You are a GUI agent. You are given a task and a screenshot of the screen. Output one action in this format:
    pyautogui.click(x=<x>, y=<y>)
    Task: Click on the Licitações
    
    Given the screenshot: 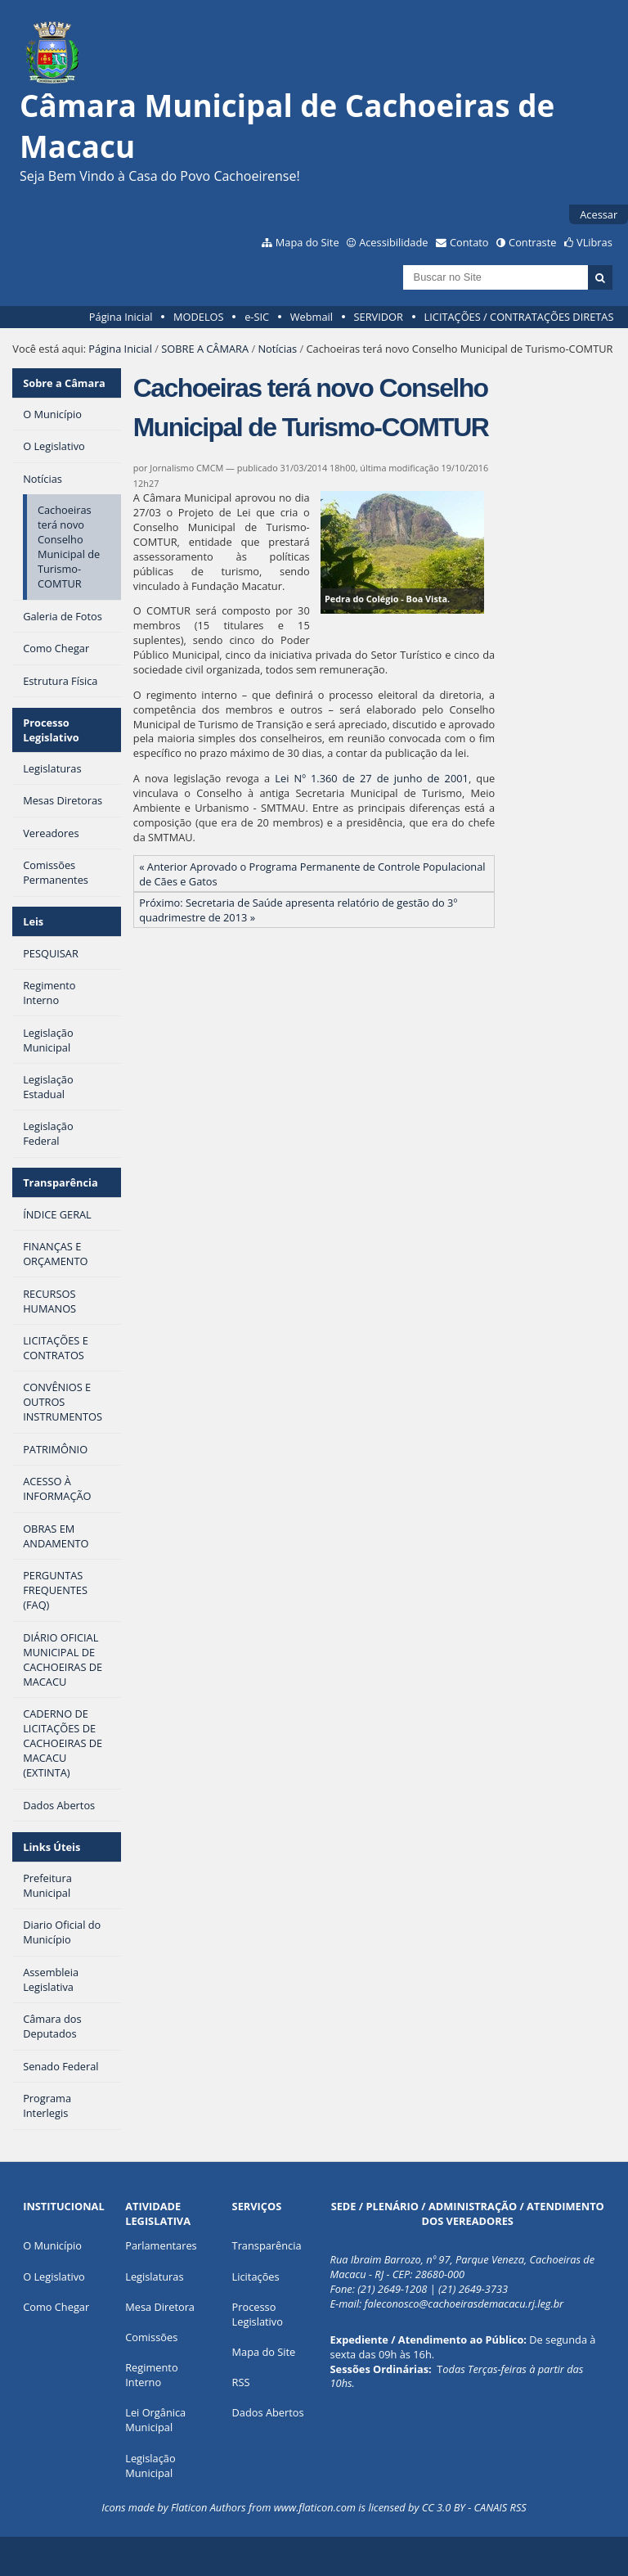 What is the action you would take?
    pyautogui.click(x=256, y=2276)
    